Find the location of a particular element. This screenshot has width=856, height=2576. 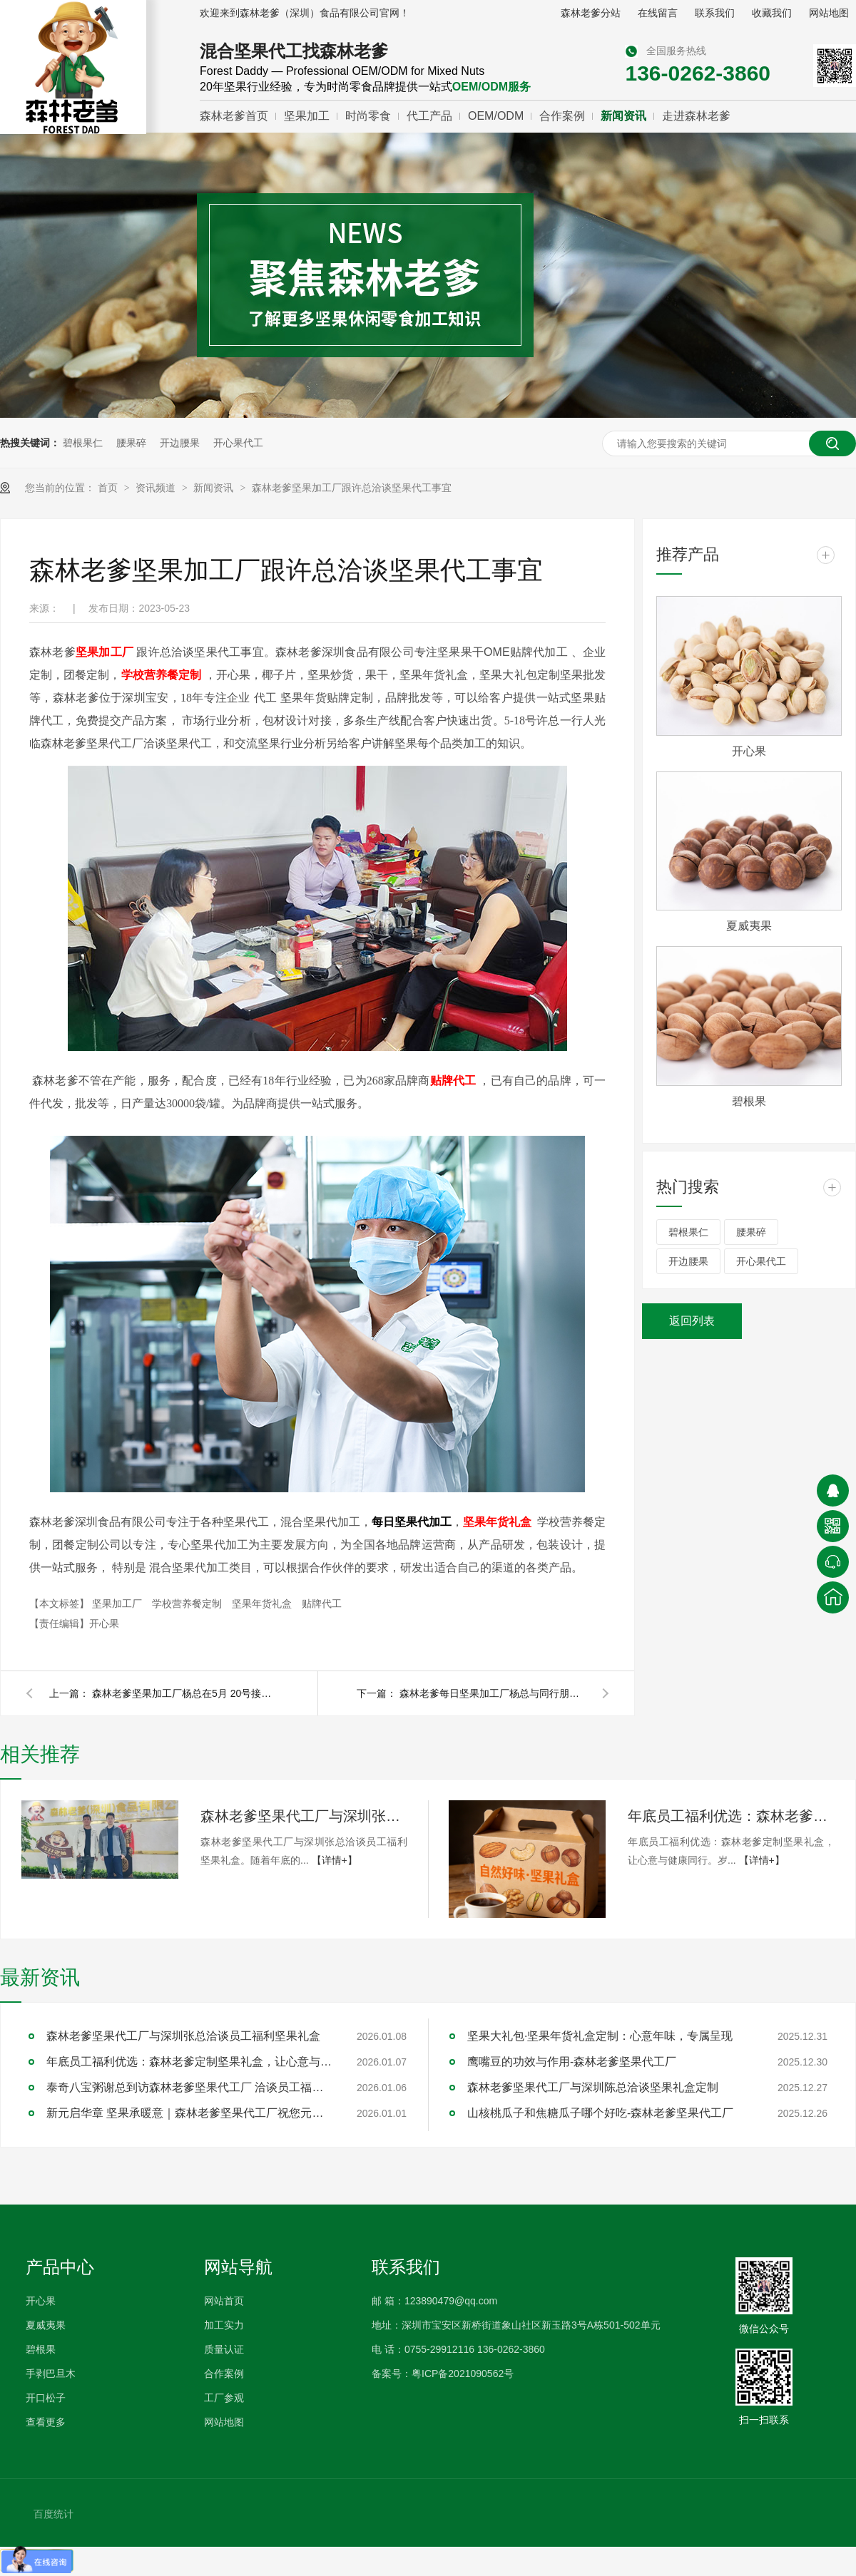

森林老爹坚果加工厂杨总在5月 20号接受多媒体专访 is located at coordinates (184, 1693).